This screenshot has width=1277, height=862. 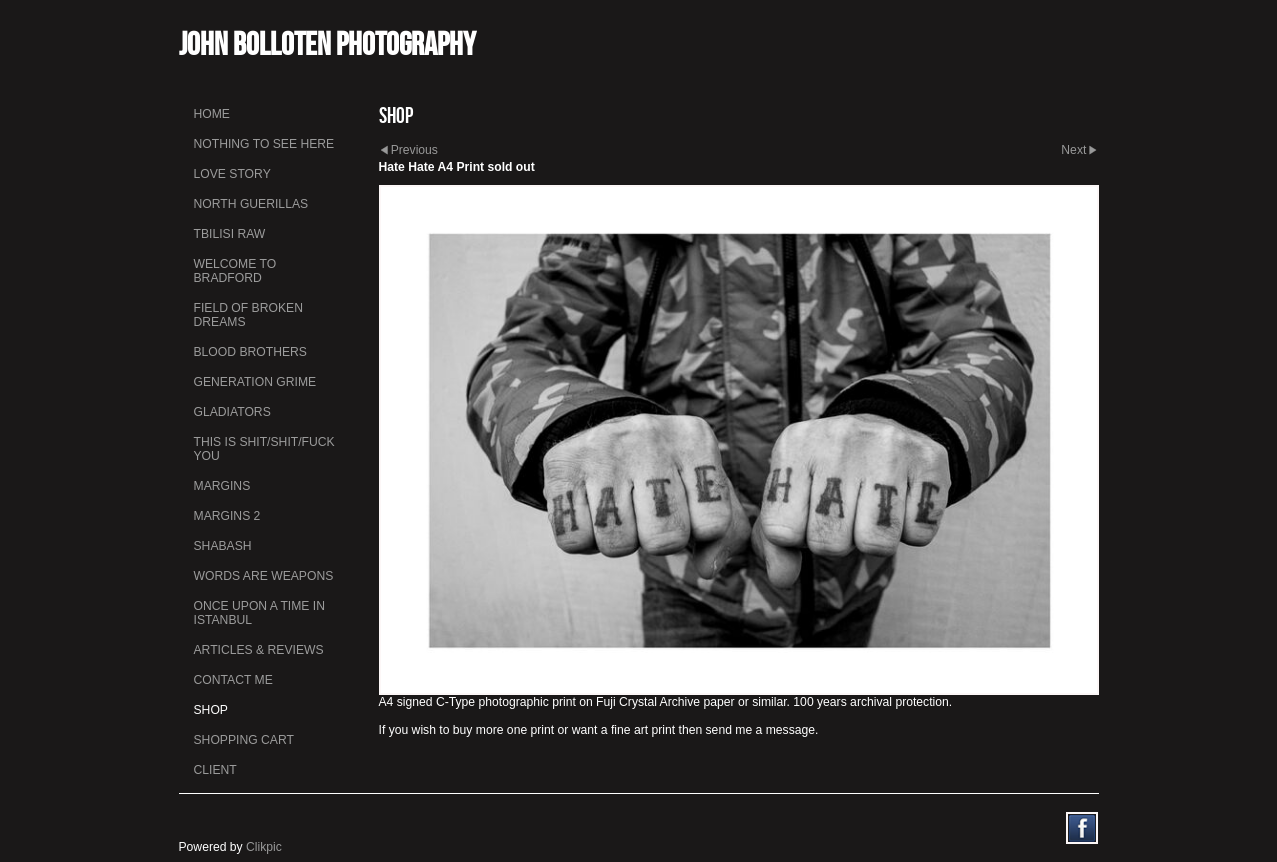 What do you see at coordinates (264, 576) in the screenshot?
I see `Words Are Weapons` at bounding box center [264, 576].